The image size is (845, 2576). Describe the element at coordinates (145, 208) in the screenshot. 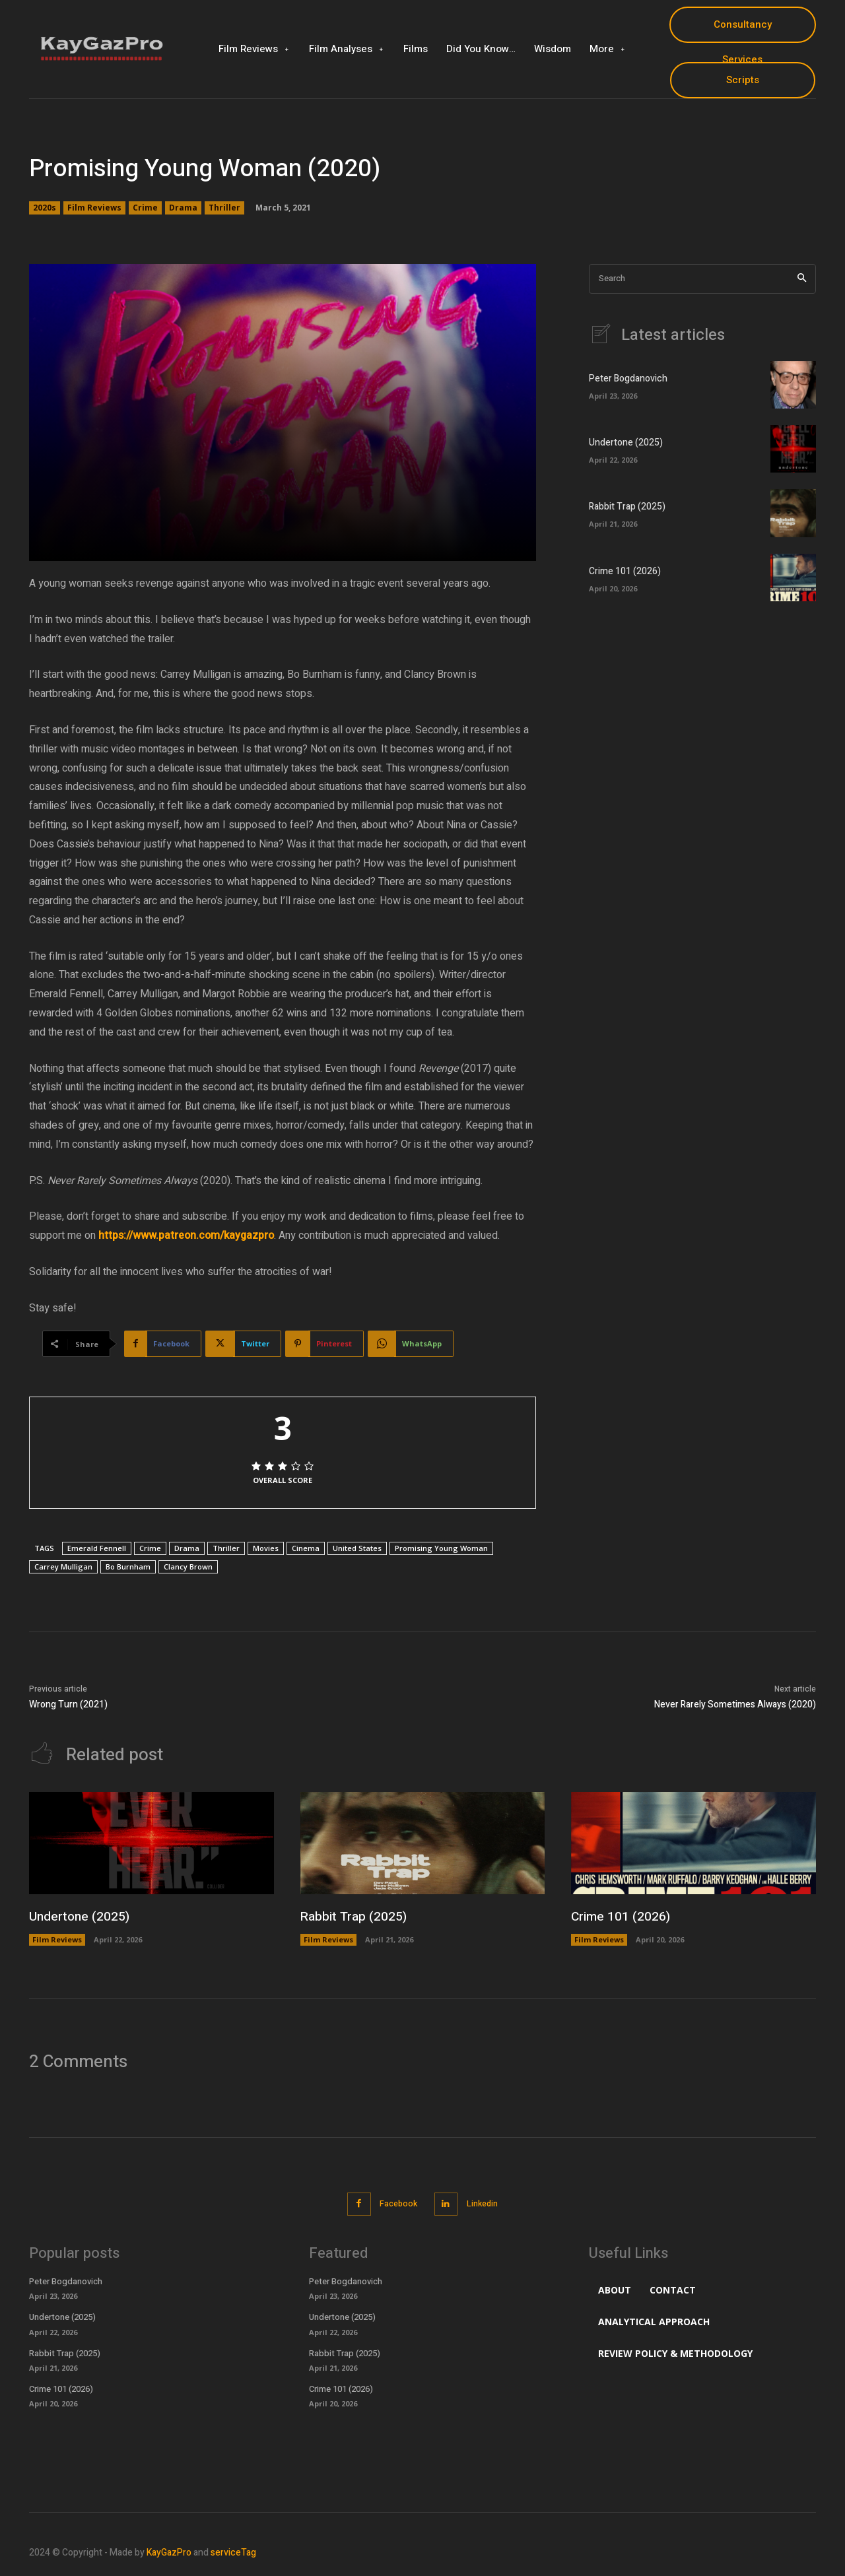

I see `Crime` at that location.